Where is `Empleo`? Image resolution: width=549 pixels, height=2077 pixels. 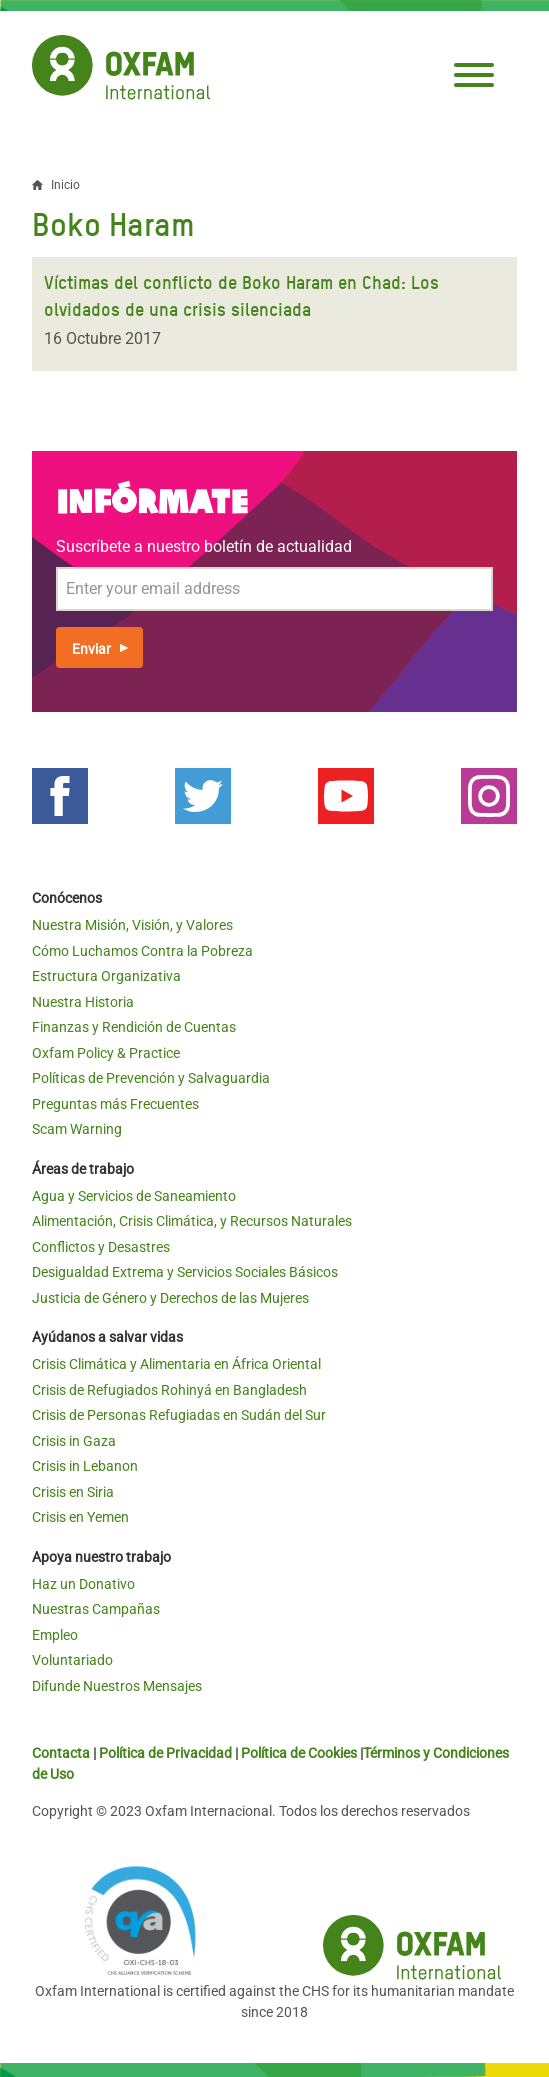 Empleo is located at coordinates (55, 1635).